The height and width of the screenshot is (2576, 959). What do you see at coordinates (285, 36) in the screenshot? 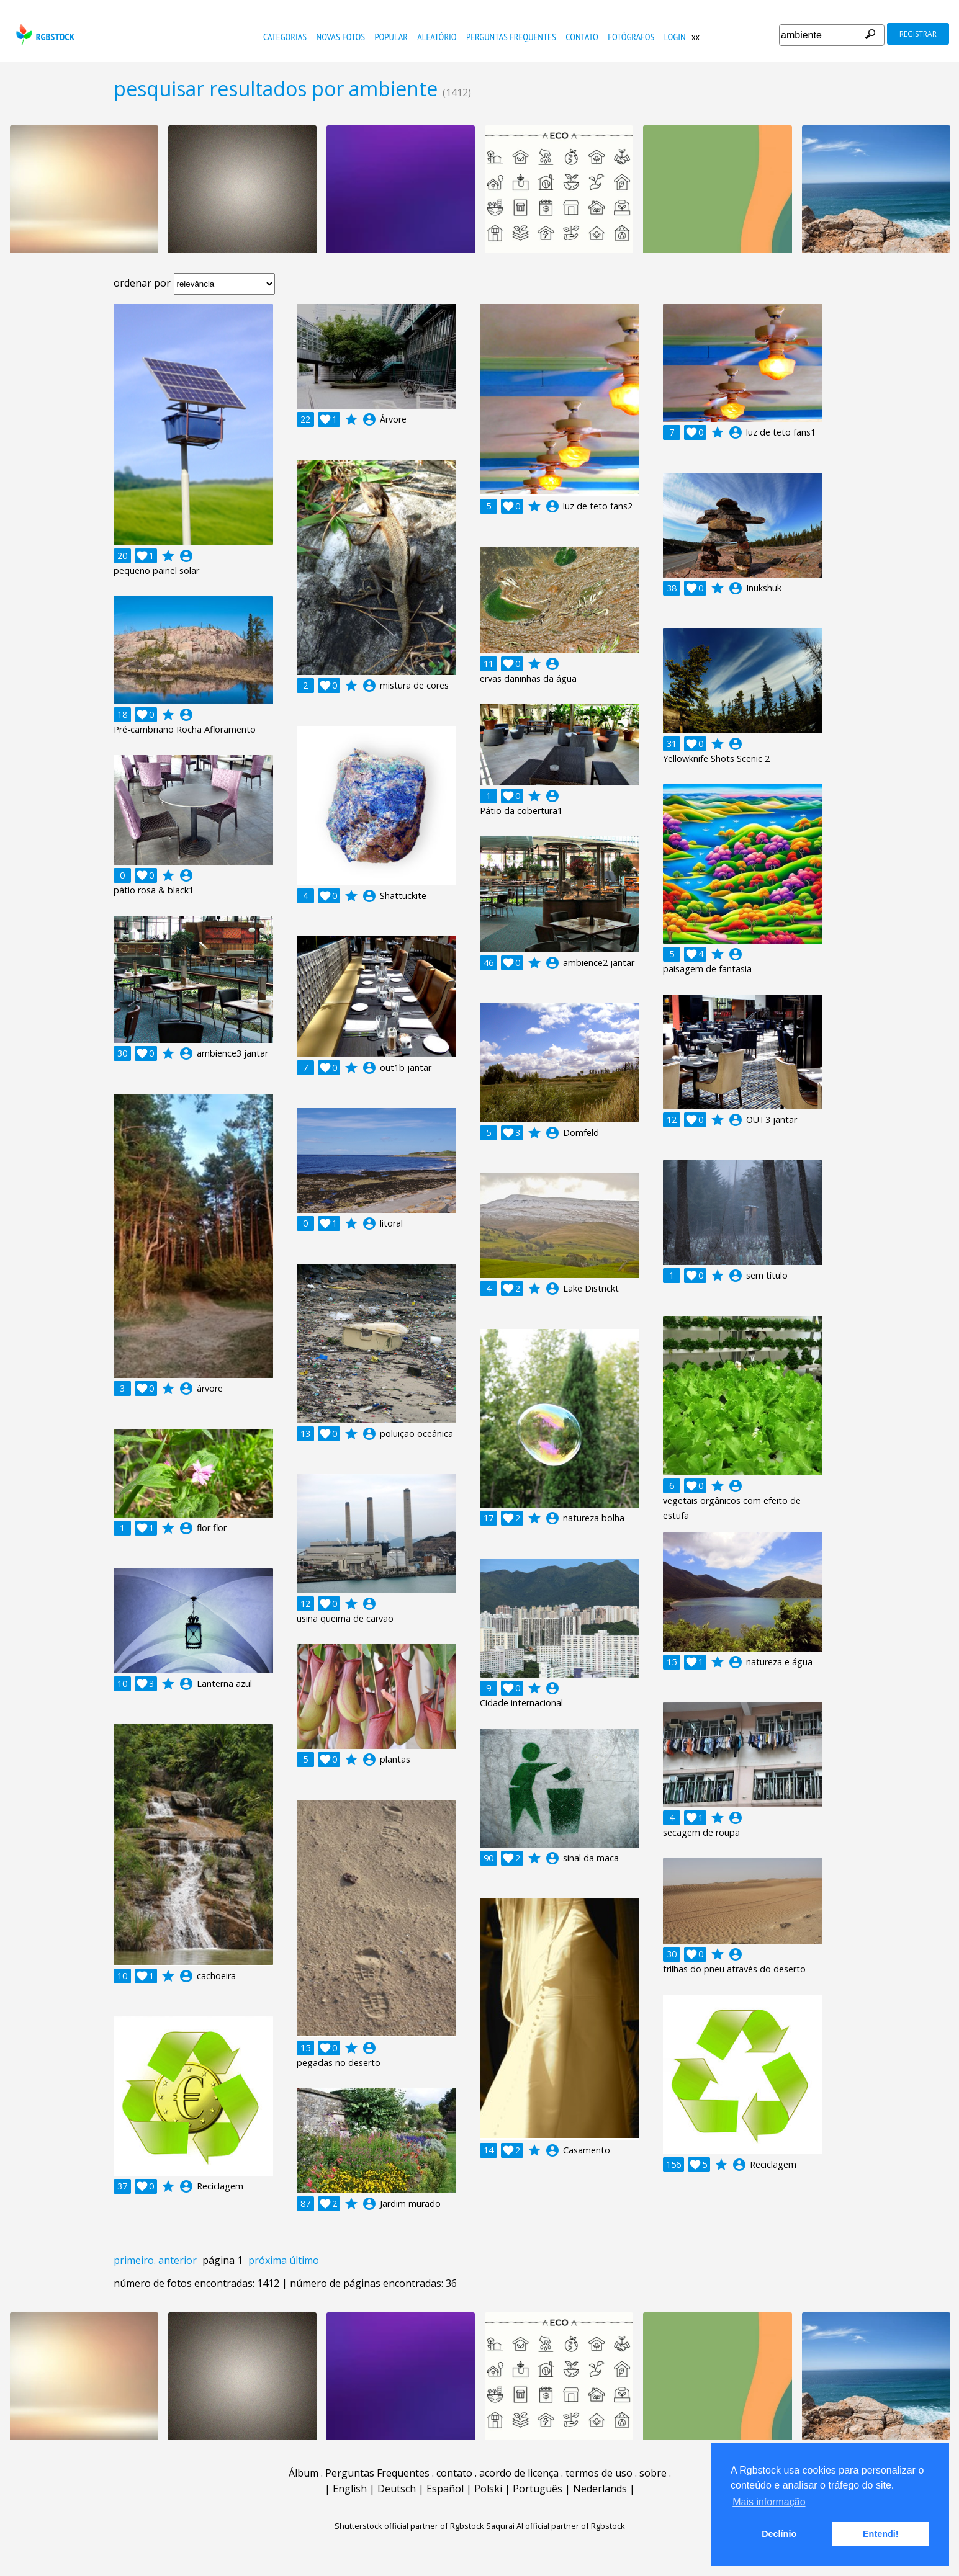
I see `Categorias` at bounding box center [285, 36].